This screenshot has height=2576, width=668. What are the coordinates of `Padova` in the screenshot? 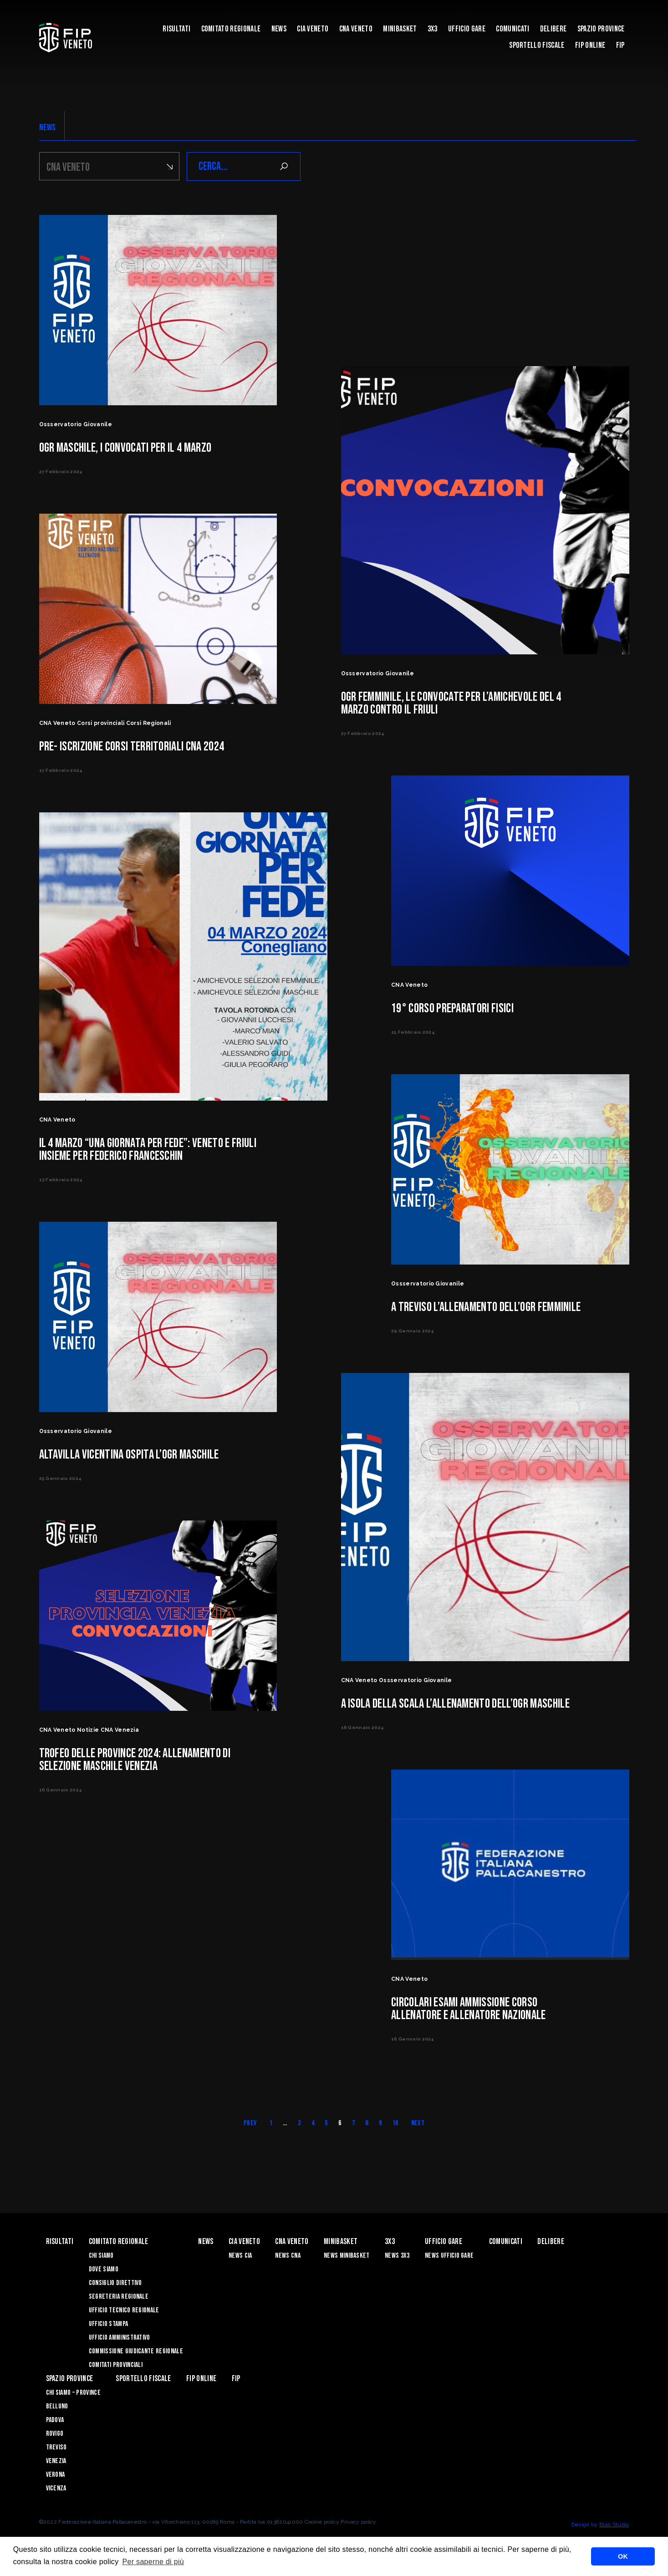 It's located at (55, 2420).